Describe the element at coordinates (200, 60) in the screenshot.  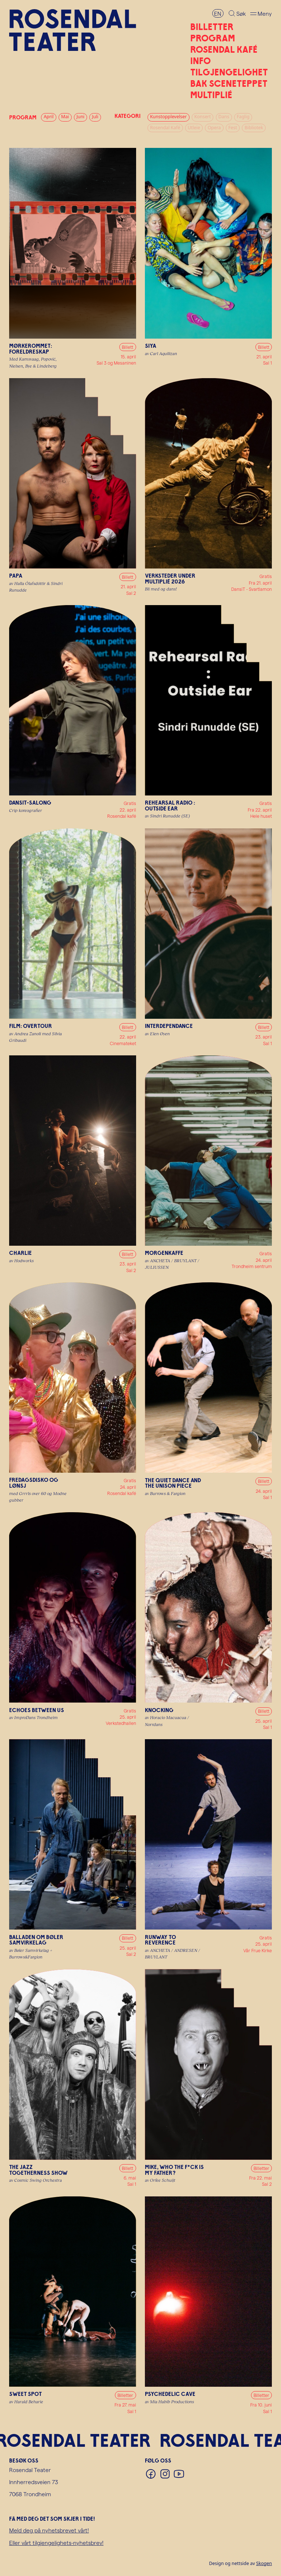
I see `Info` at that location.